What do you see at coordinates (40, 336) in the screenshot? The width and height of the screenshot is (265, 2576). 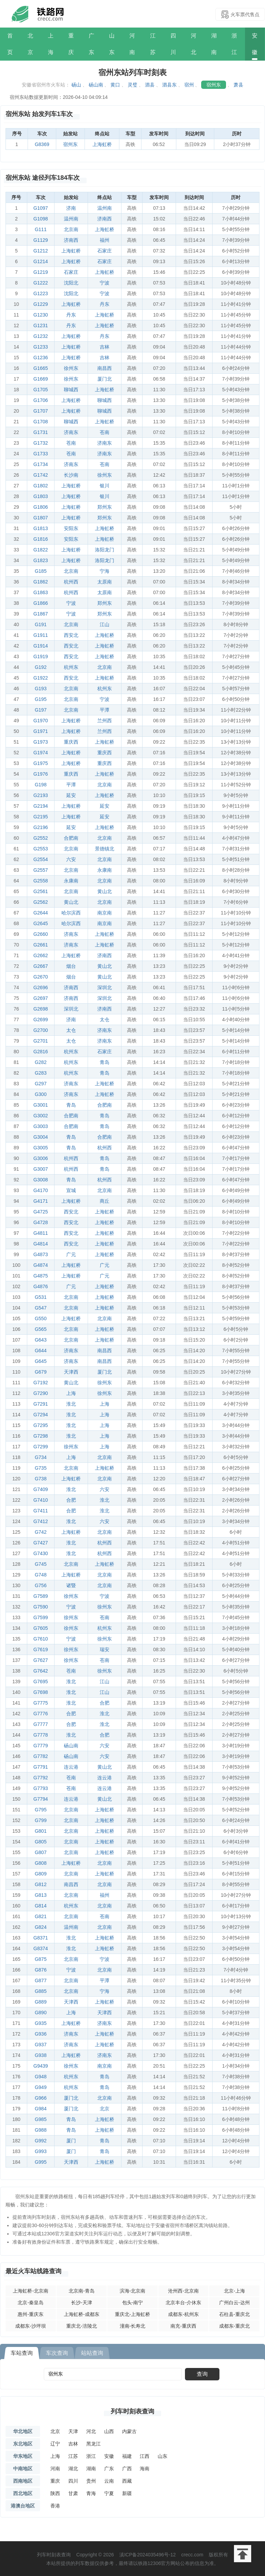 I see `G1232` at bounding box center [40, 336].